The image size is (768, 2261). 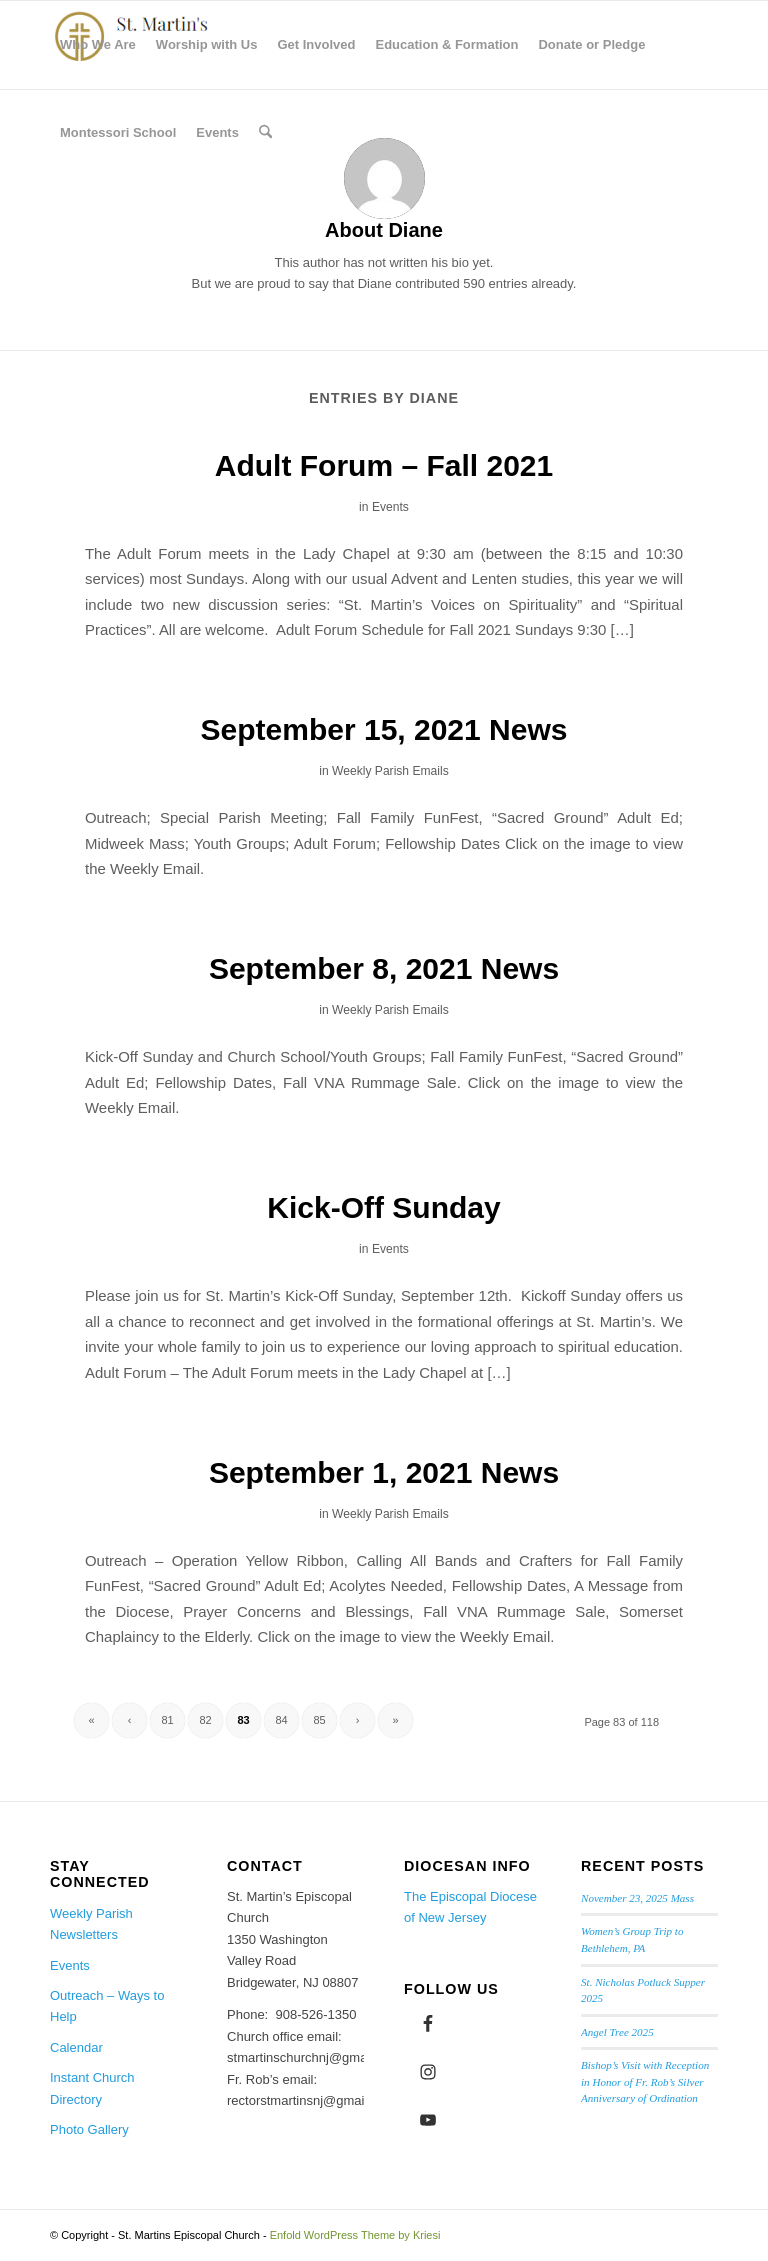 What do you see at coordinates (384, 1472) in the screenshot?
I see `September 1, 2021 News` at bounding box center [384, 1472].